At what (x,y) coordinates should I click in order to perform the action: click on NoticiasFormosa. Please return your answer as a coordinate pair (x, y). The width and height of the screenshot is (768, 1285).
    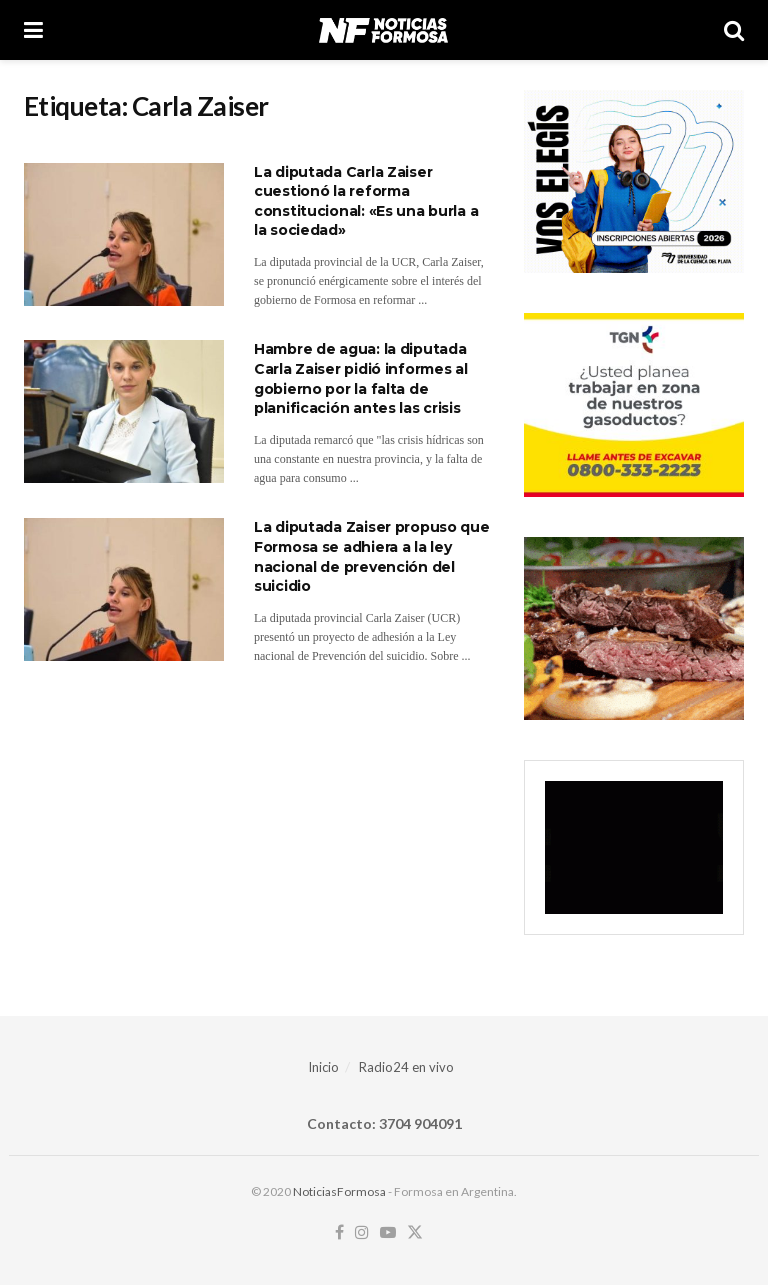
    Looking at the image, I should click on (339, 1191).